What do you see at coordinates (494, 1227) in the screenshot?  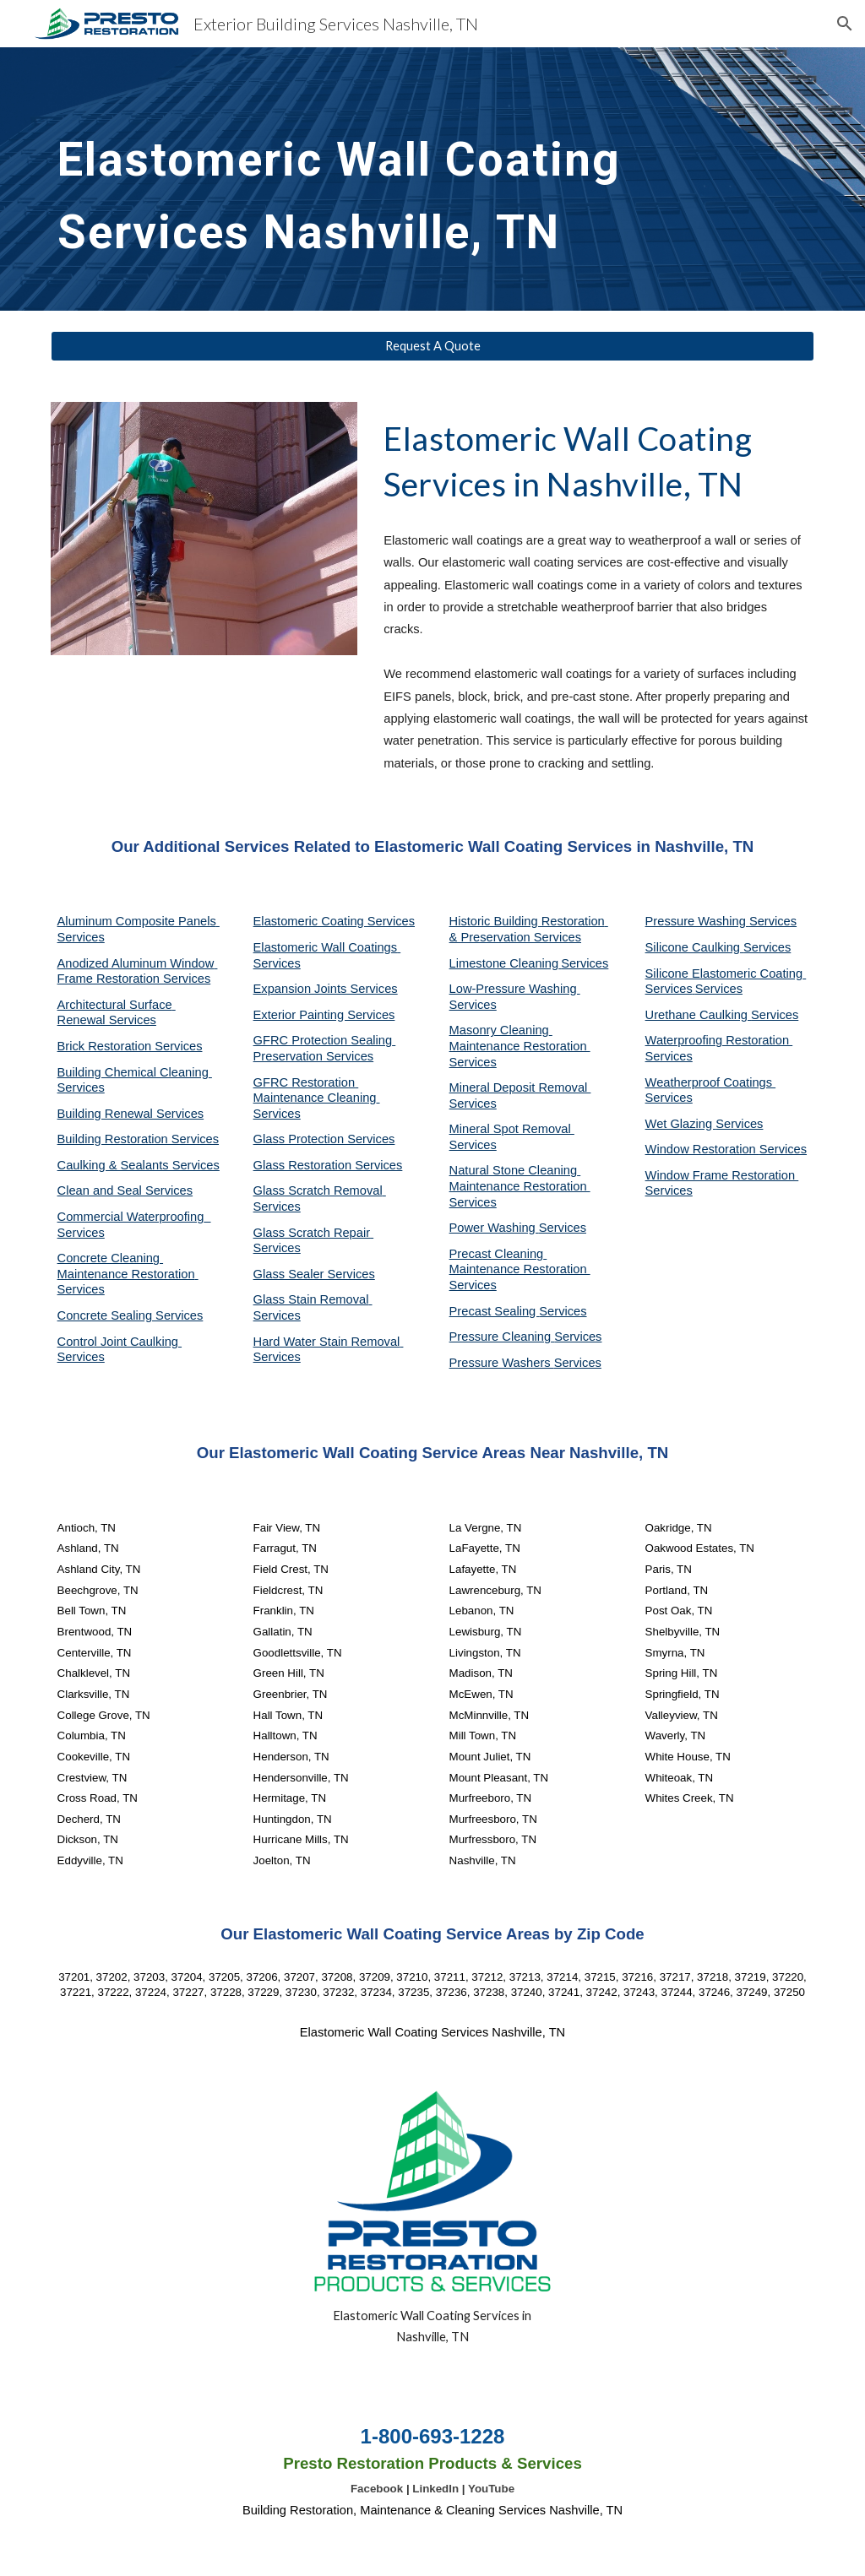 I see `Power Washing` at bounding box center [494, 1227].